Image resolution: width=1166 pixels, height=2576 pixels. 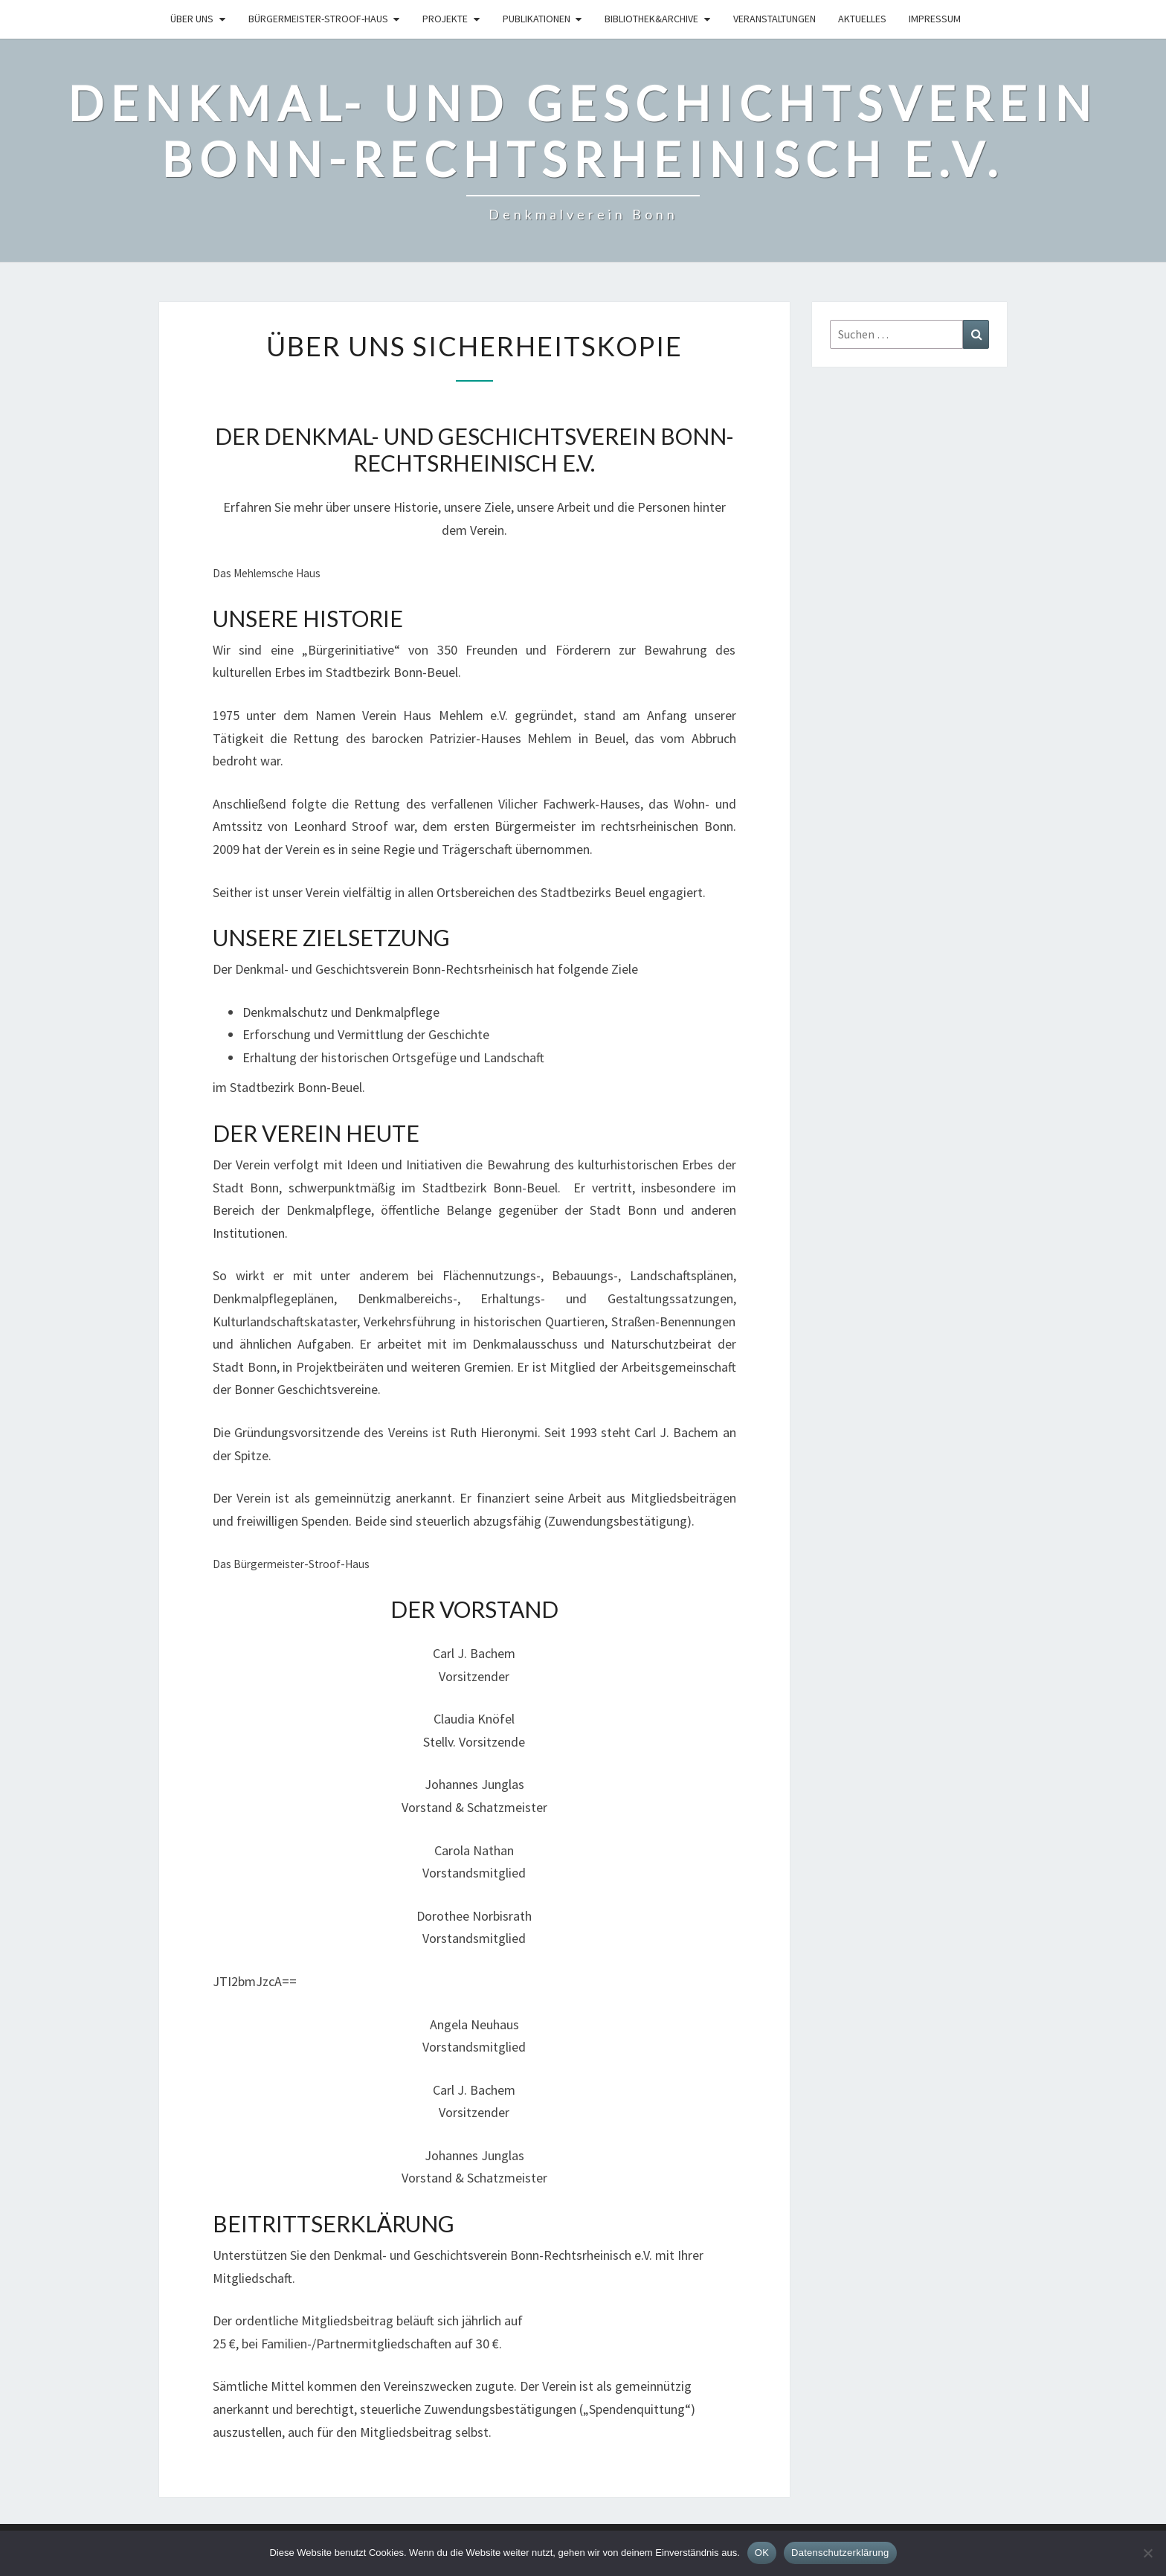 I want to click on Bürgermeister-Stroof-Haus, so click(x=318, y=18).